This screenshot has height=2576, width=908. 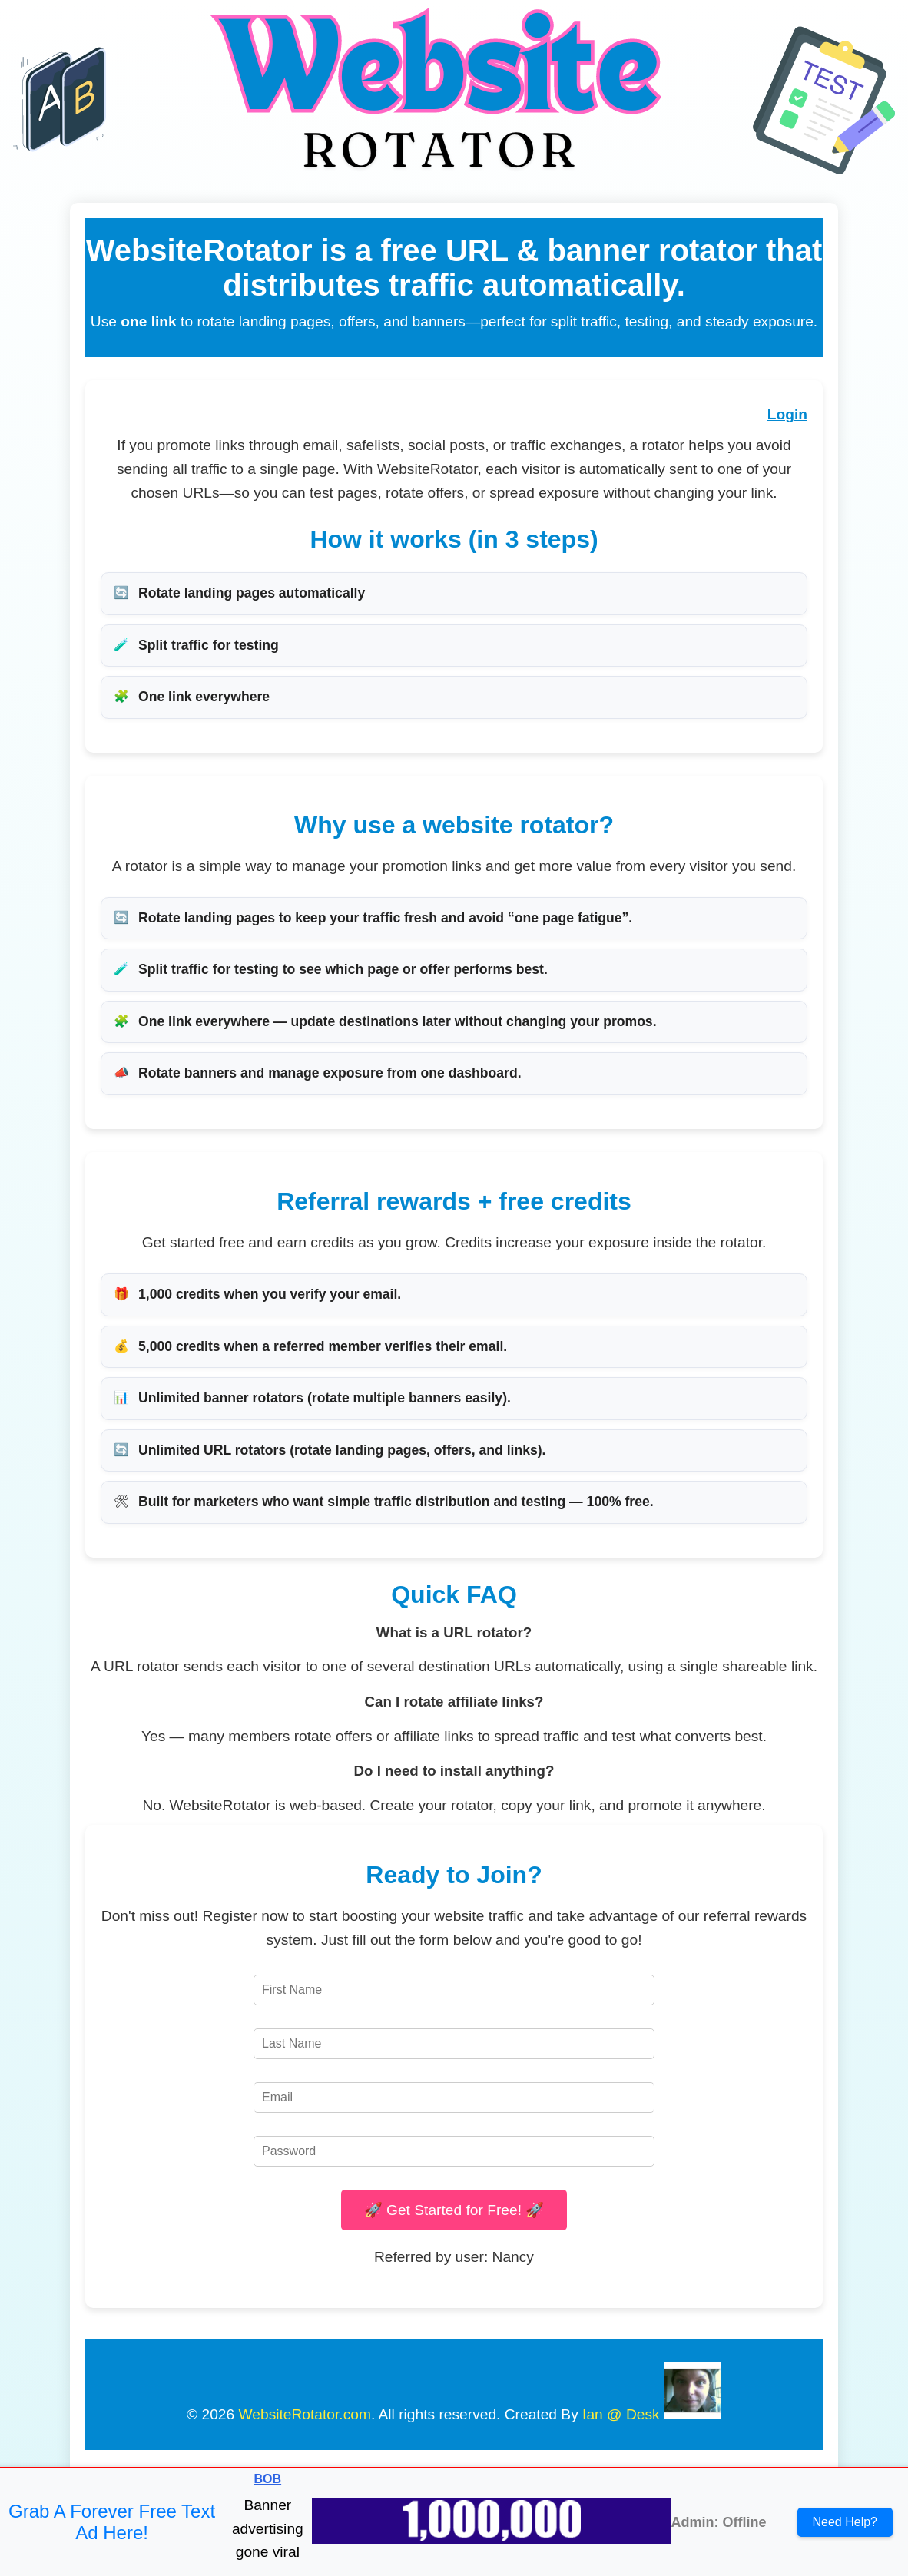 I want to click on Login, so click(x=787, y=414).